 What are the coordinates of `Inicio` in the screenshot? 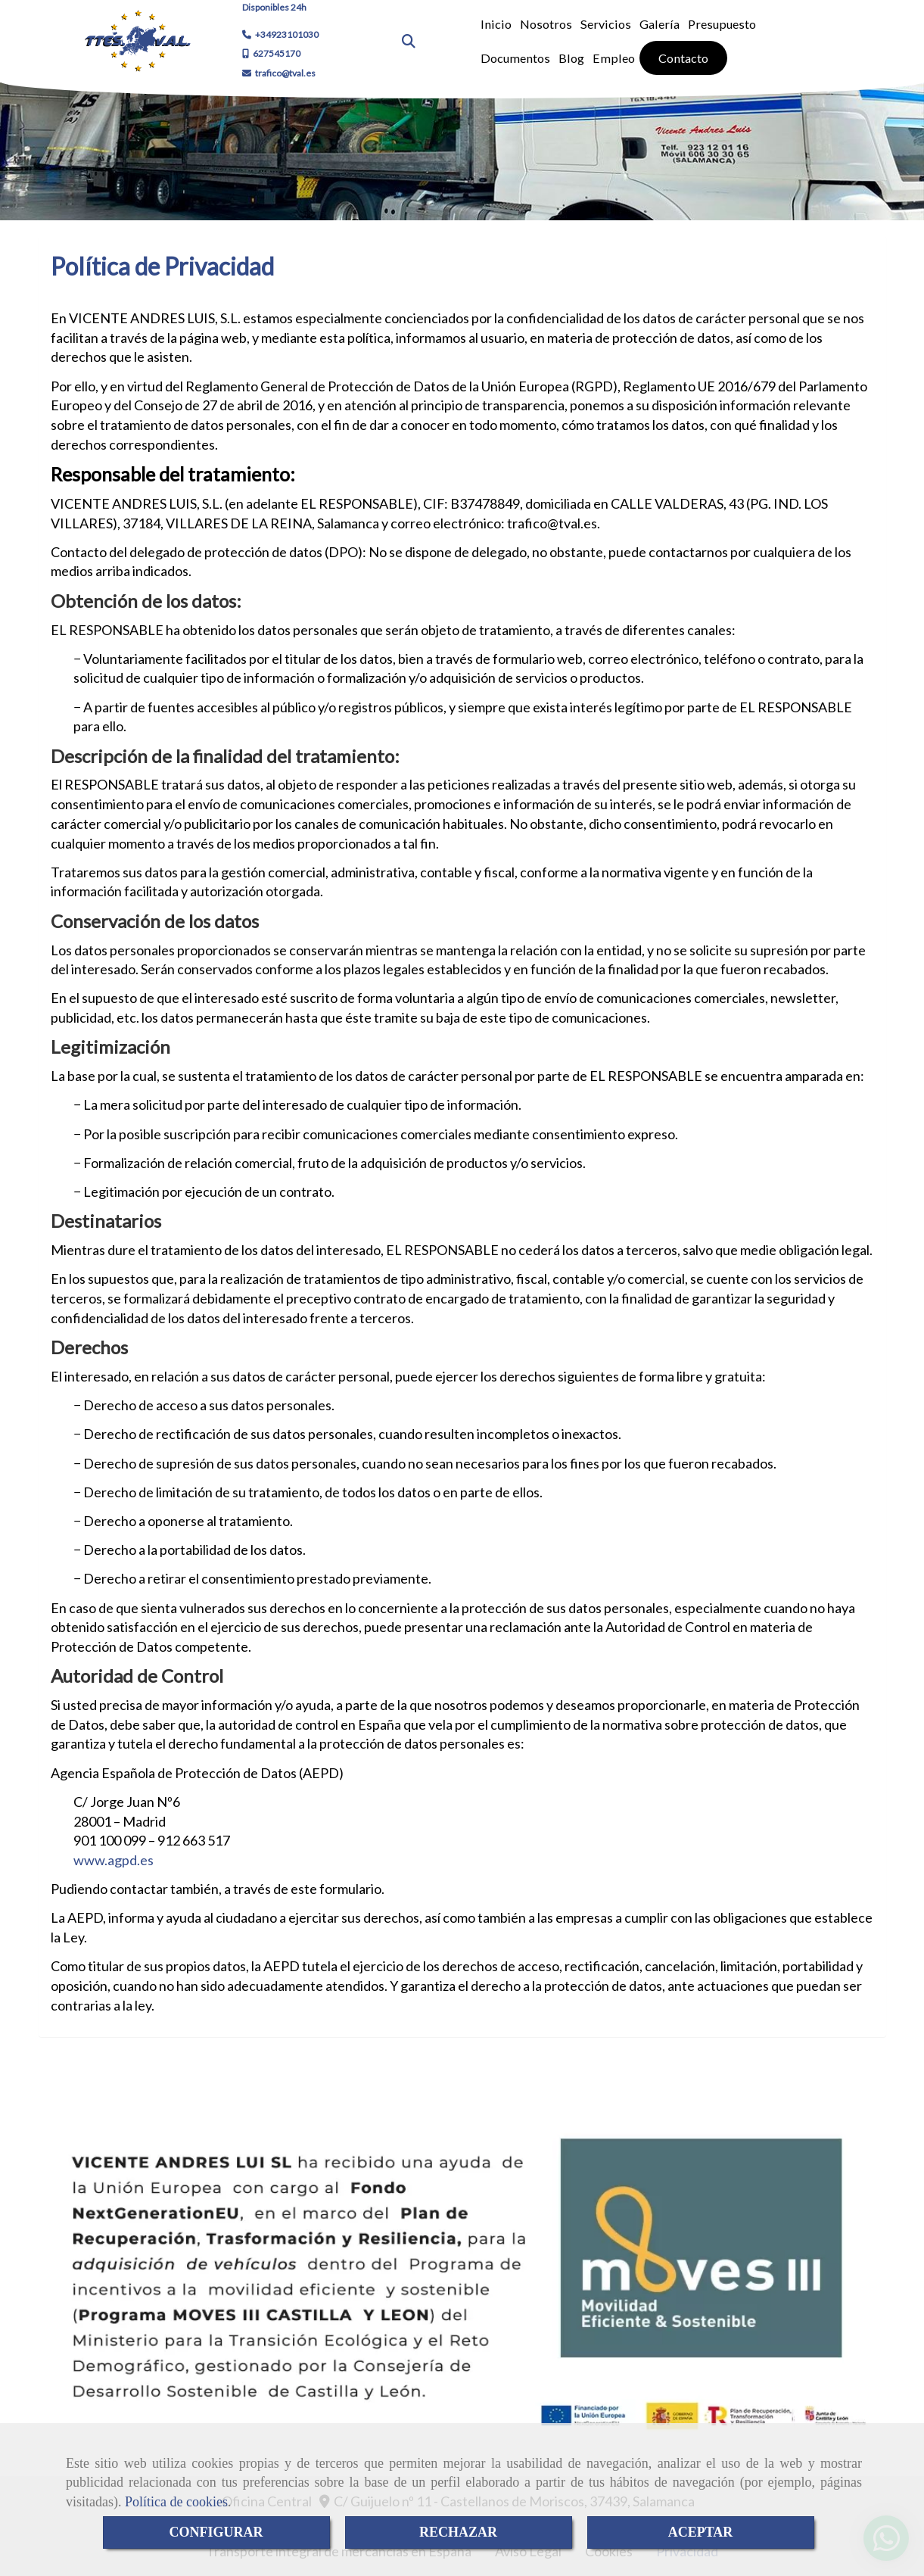 It's located at (496, 24).